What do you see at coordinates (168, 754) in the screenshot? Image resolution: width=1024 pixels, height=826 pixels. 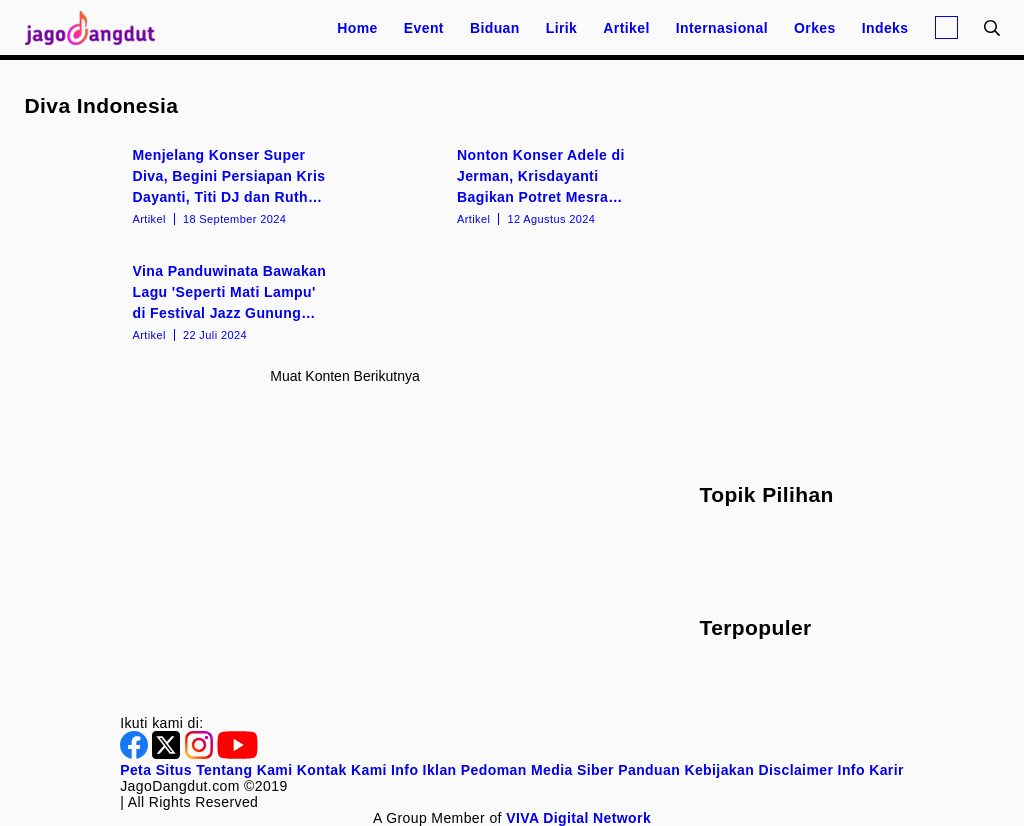 I see `[Twitter]` at bounding box center [168, 754].